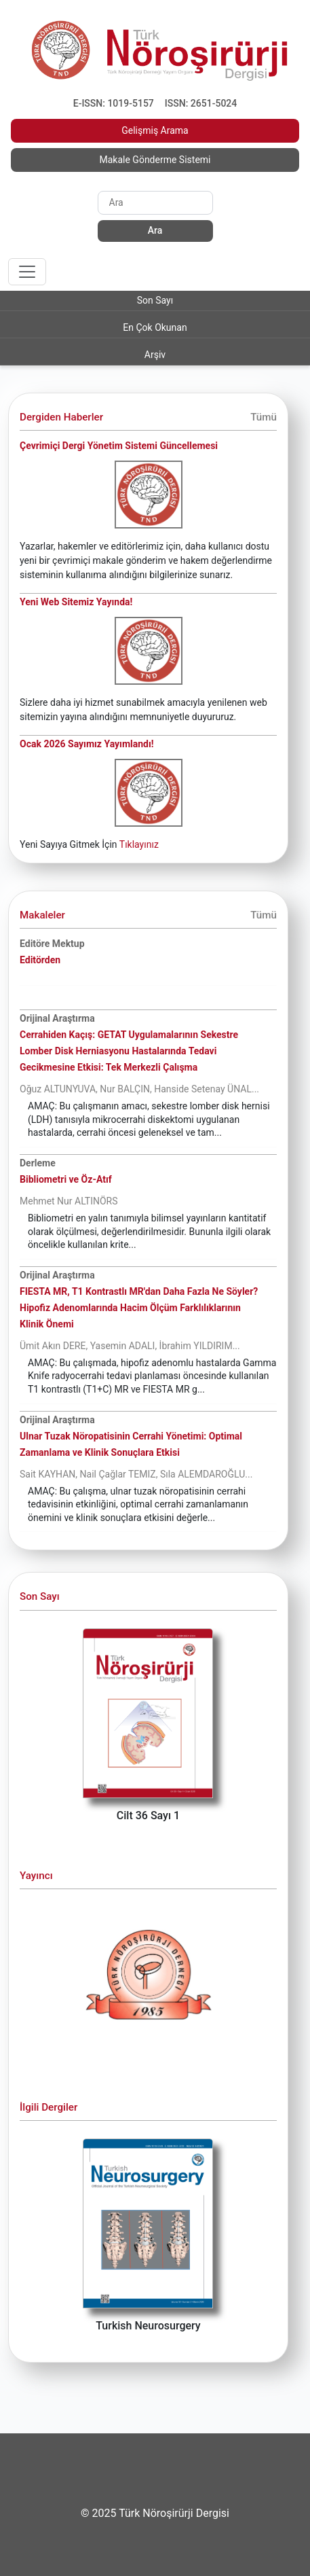 The height and width of the screenshot is (2576, 310). I want to click on Gelişmiş Arama, so click(155, 130).